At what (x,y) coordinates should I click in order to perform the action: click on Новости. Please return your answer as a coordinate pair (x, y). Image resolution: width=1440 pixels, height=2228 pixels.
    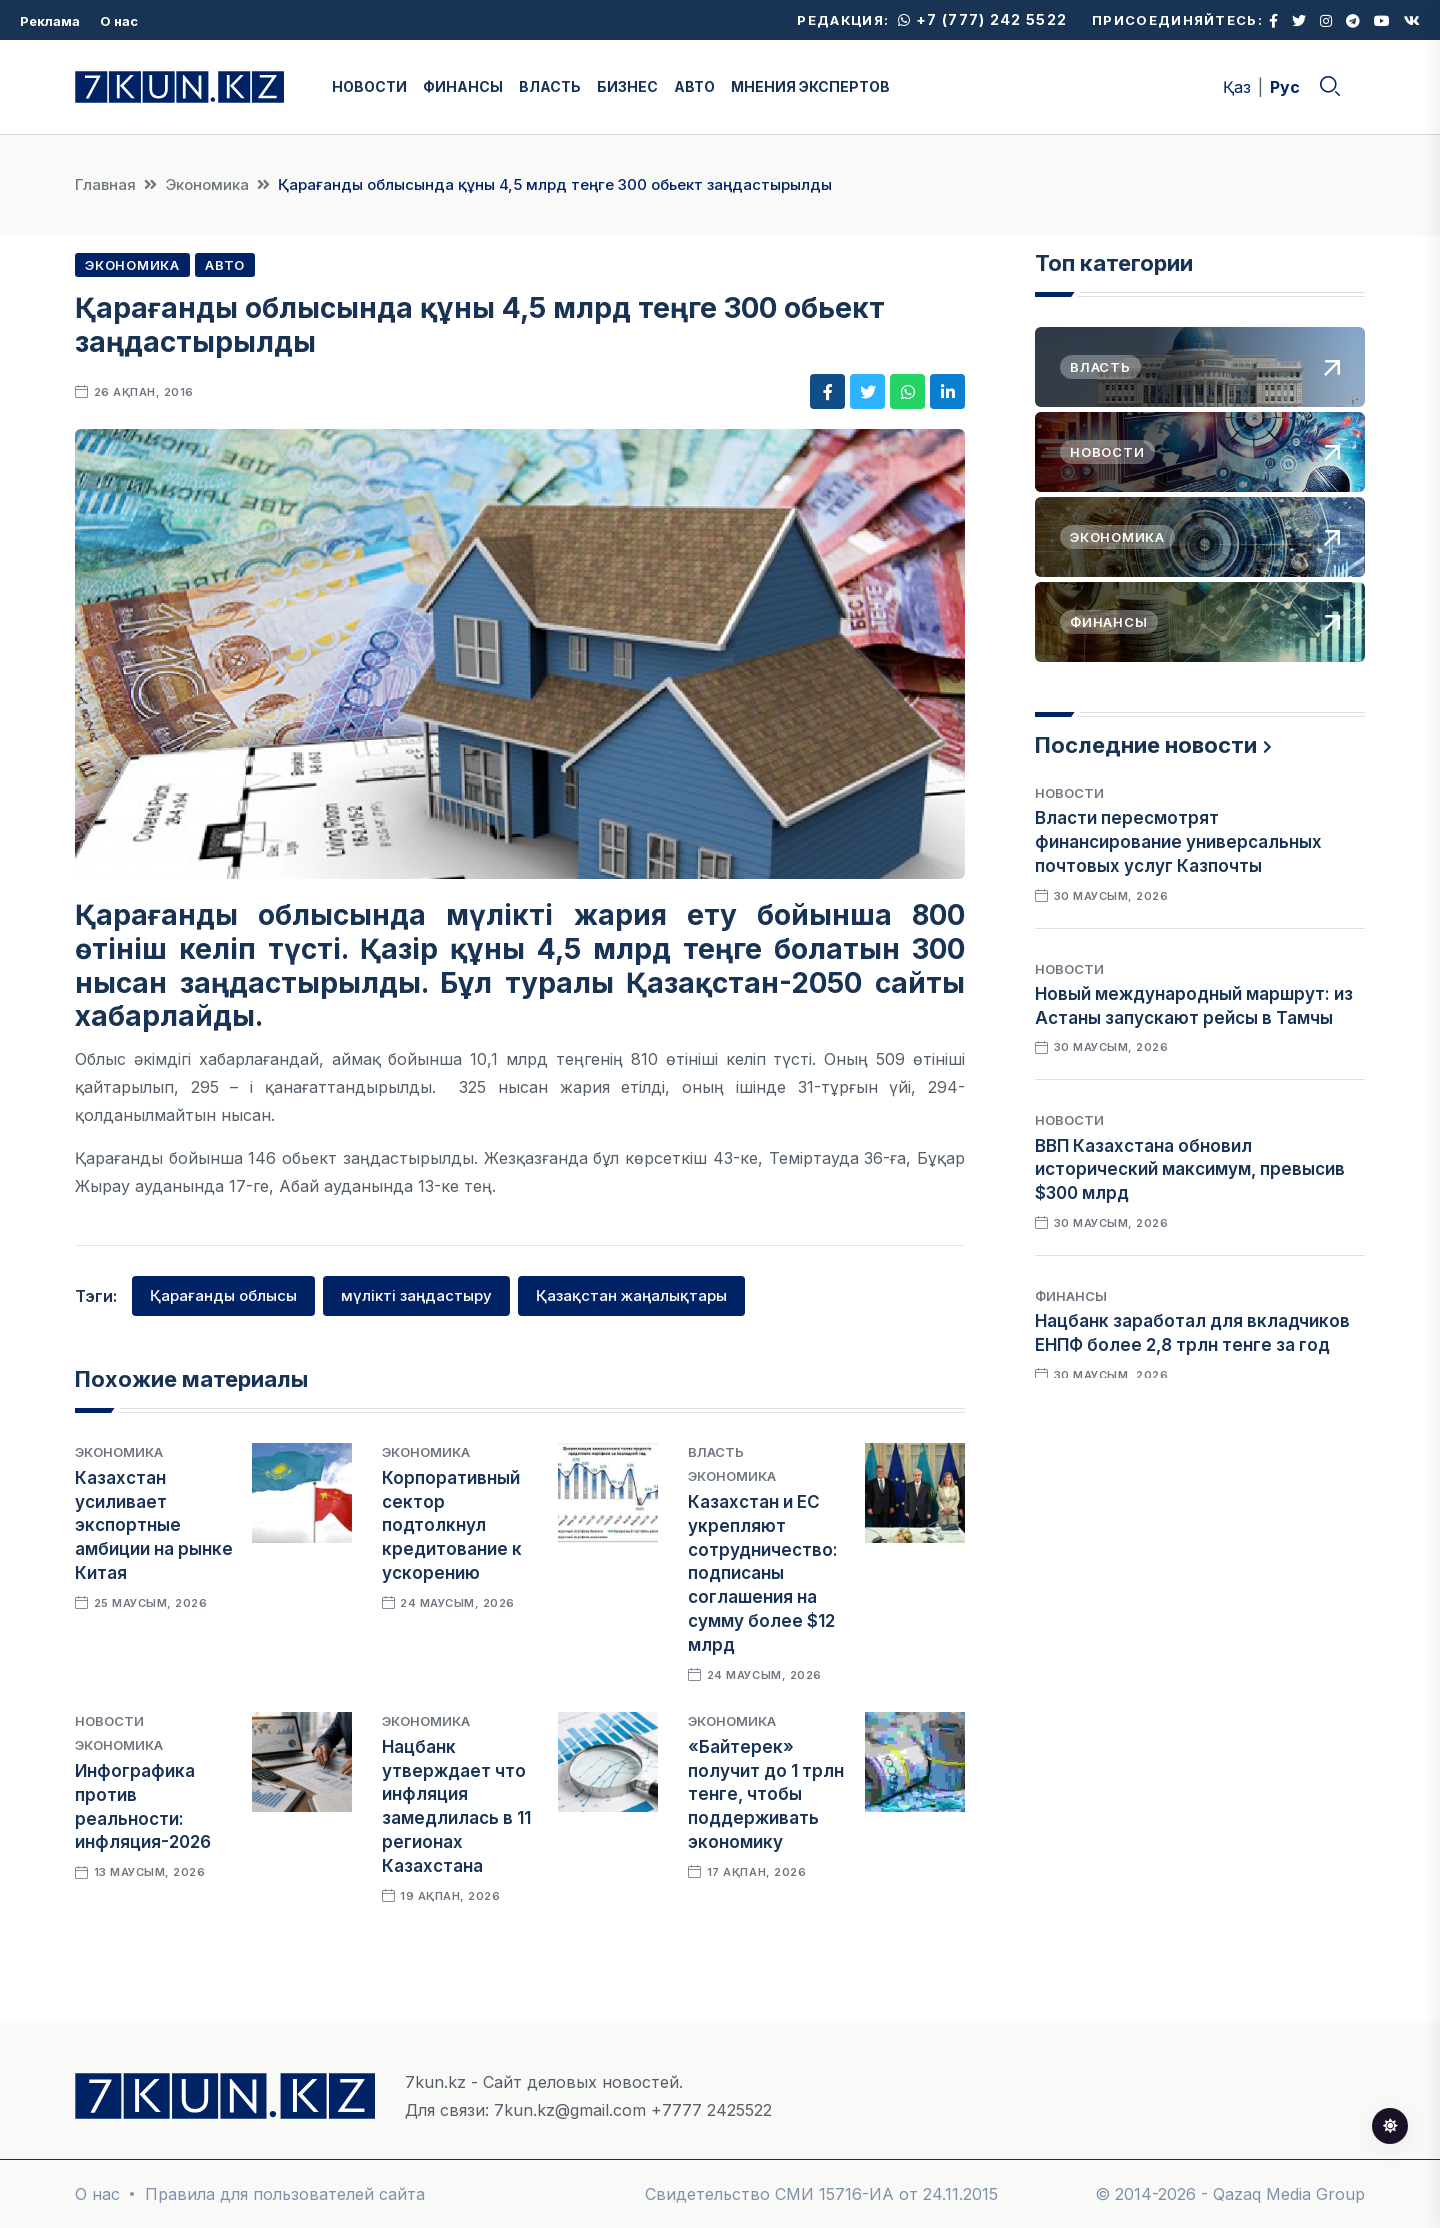
    Looking at the image, I should click on (109, 1721).